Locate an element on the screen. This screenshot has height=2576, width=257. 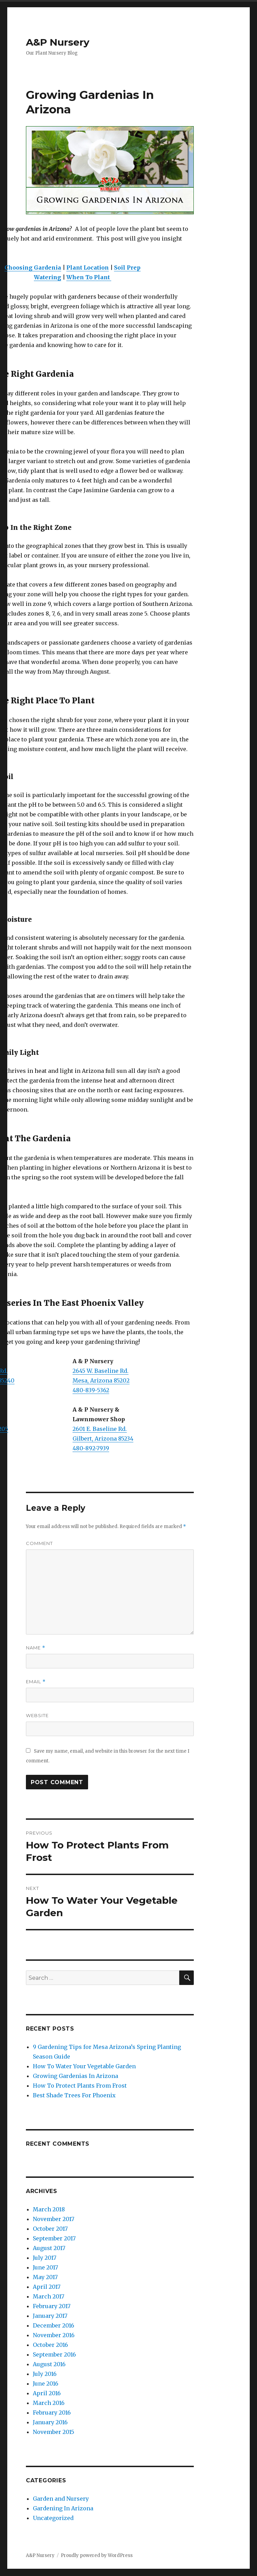
November 2017 is located at coordinates (53, 2219).